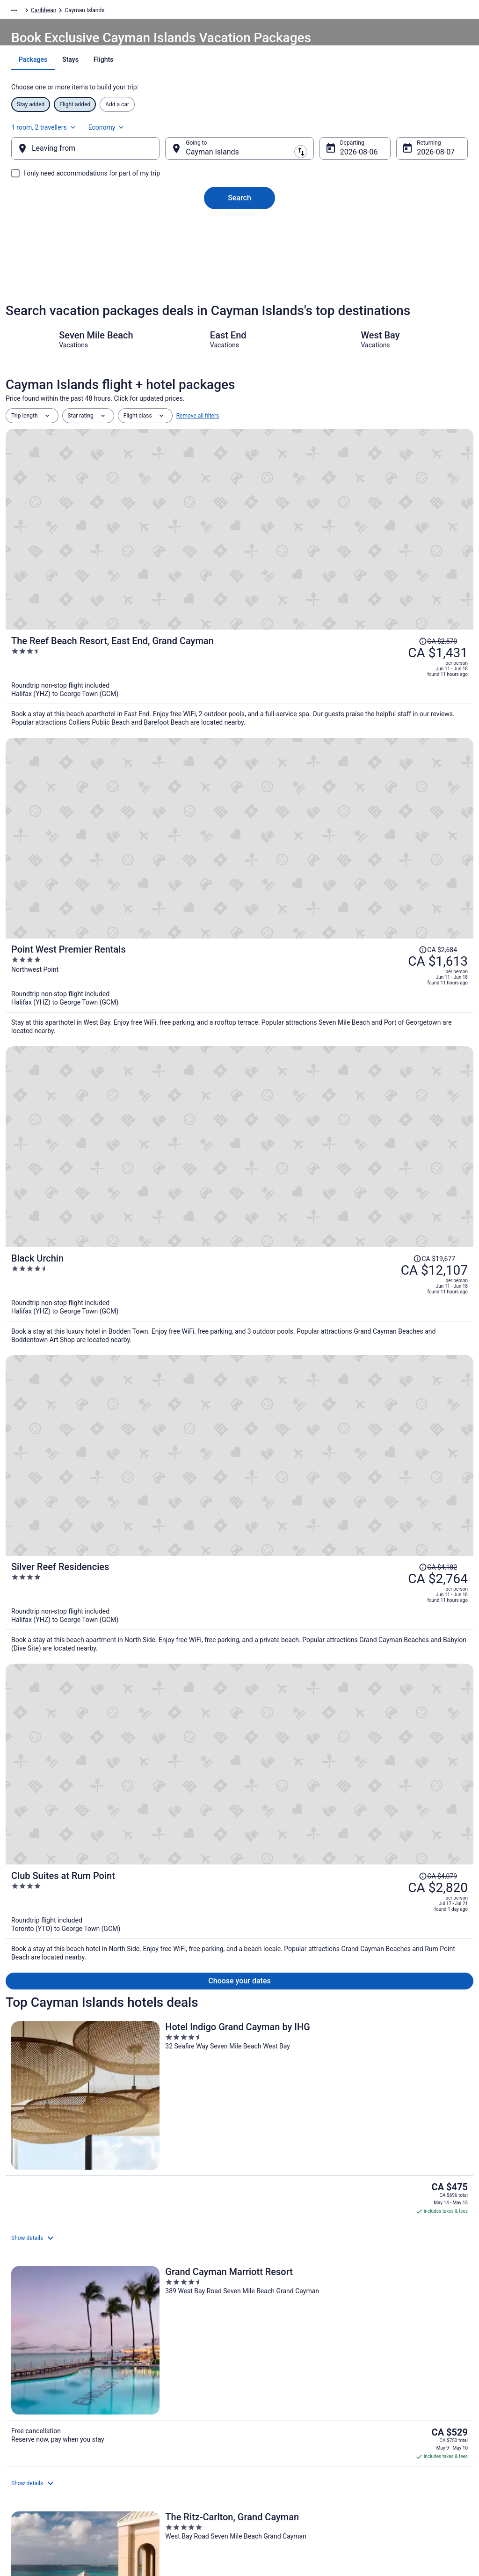 The height and width of the screenshot is (2576, 479). What do you see at coordinates (159, 2444) in the screenshot?
I see `Unique Places to Stay [link]` at bounding box center [159, 2444].